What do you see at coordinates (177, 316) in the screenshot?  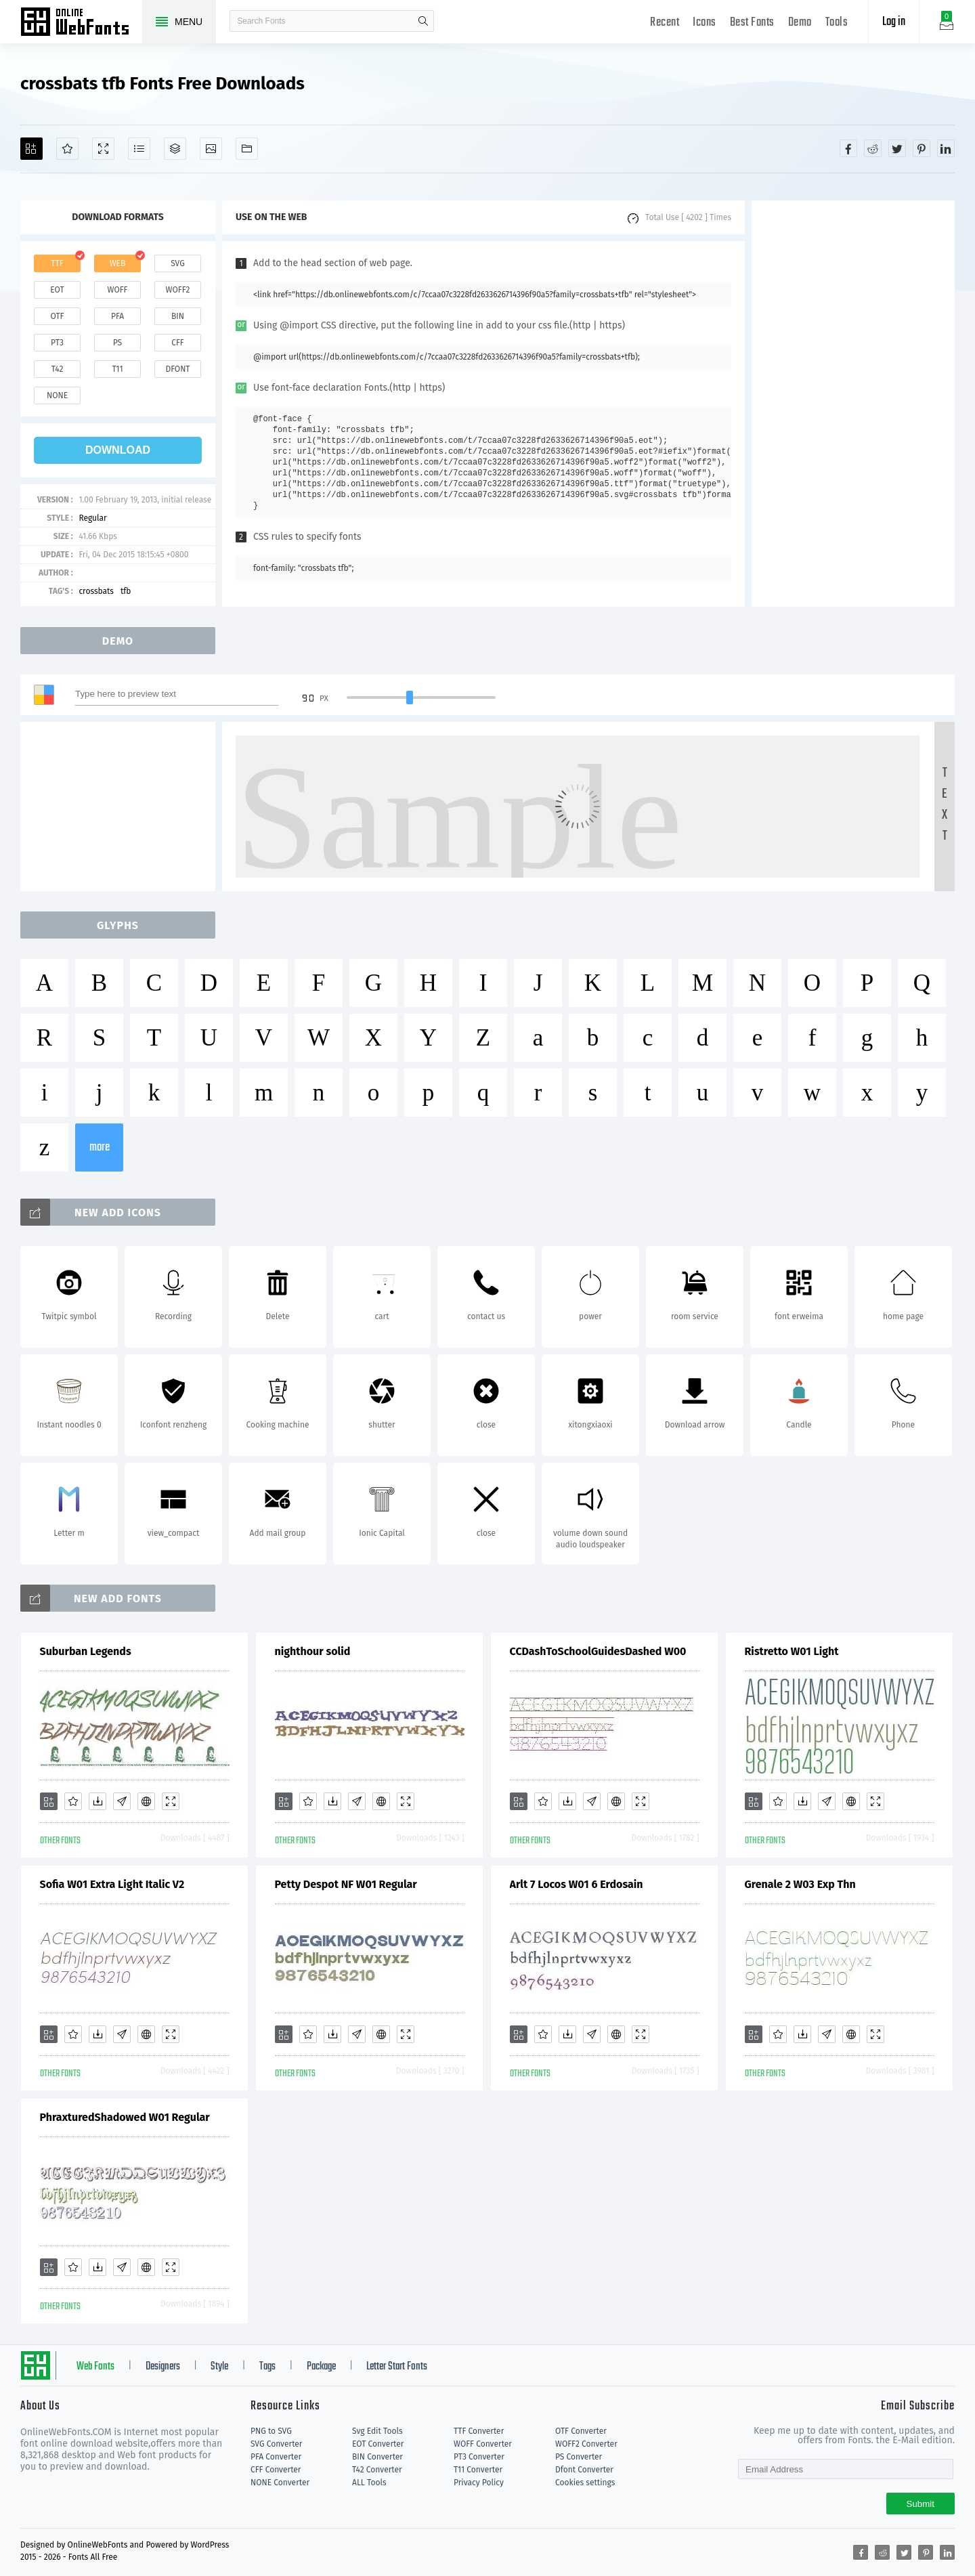 I see `bin` at bounding box center [177, 316].